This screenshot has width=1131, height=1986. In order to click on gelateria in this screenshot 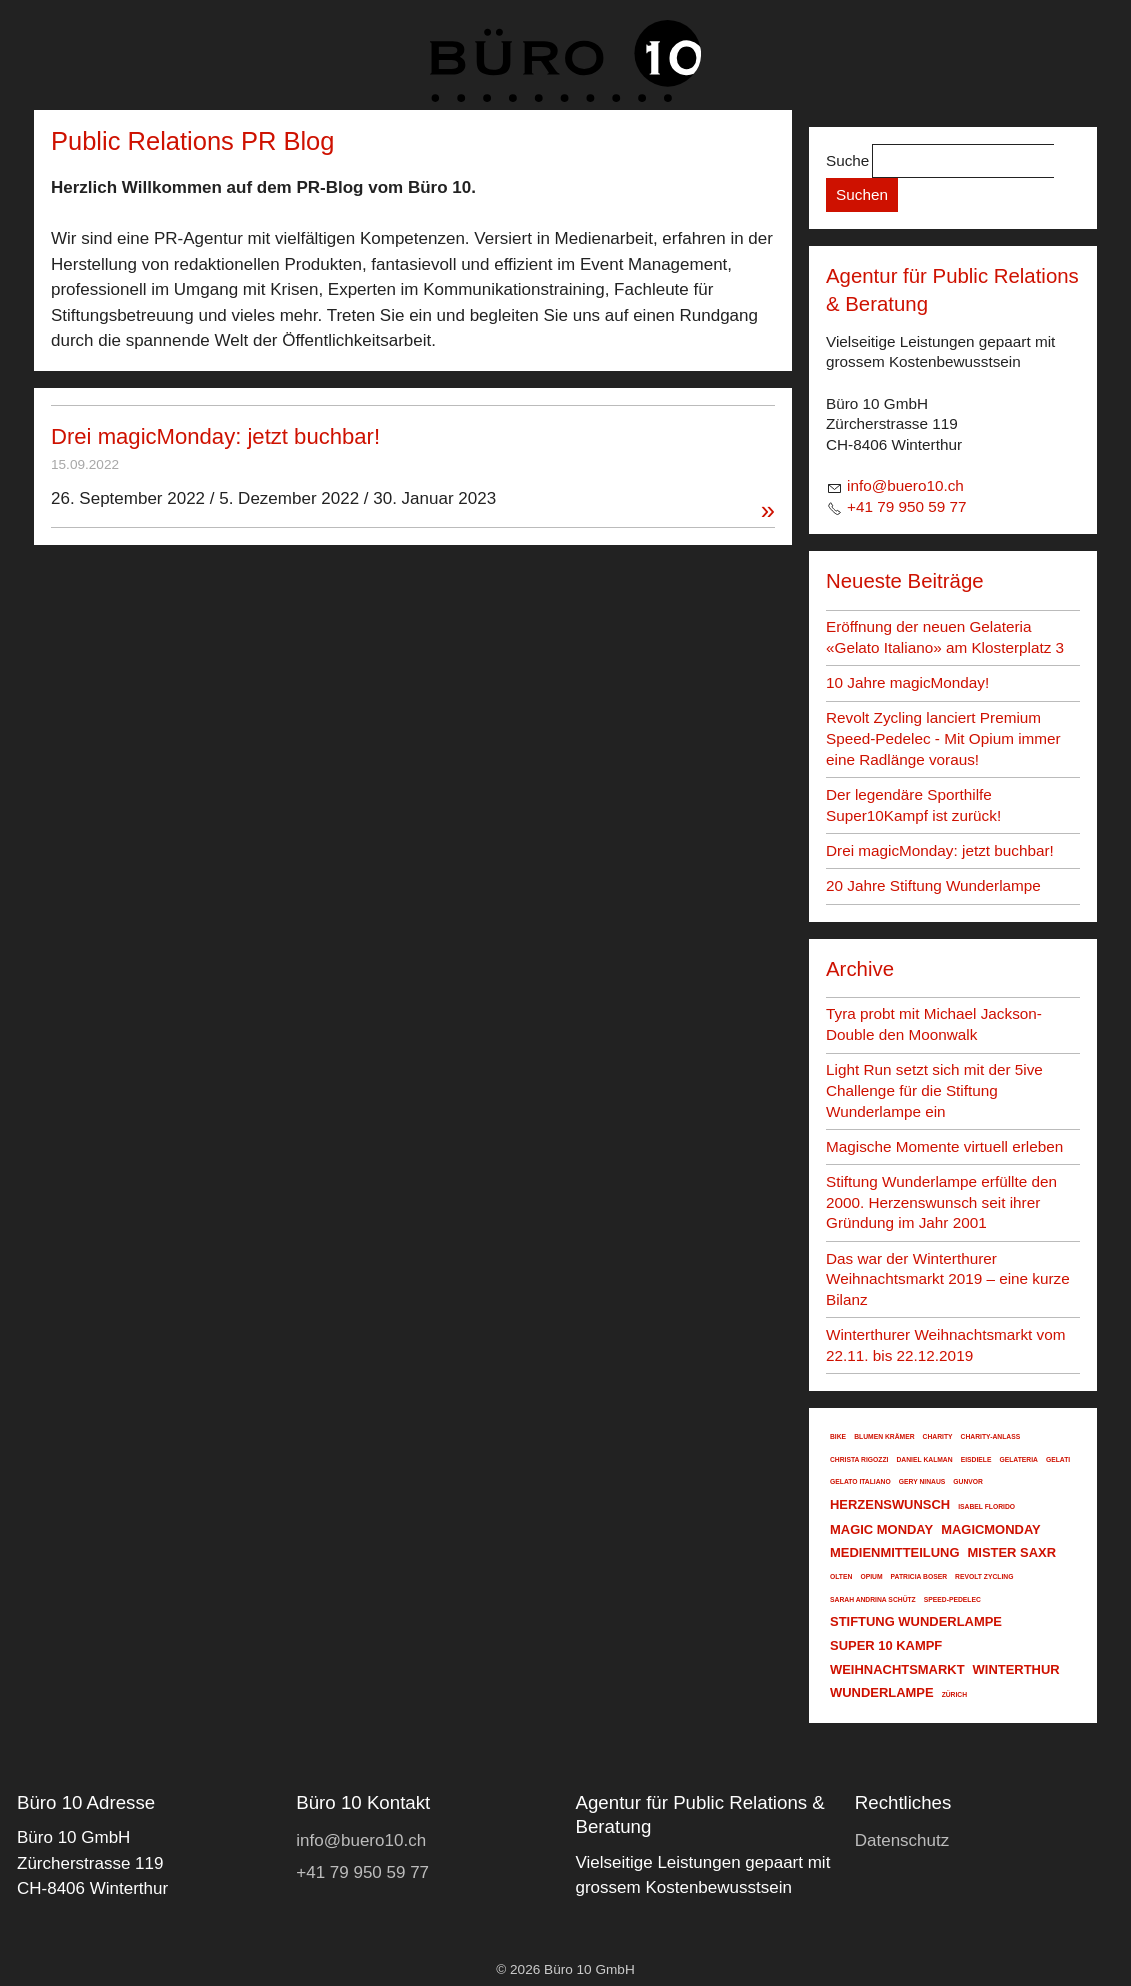, I will do `click(1018, 1459)`.